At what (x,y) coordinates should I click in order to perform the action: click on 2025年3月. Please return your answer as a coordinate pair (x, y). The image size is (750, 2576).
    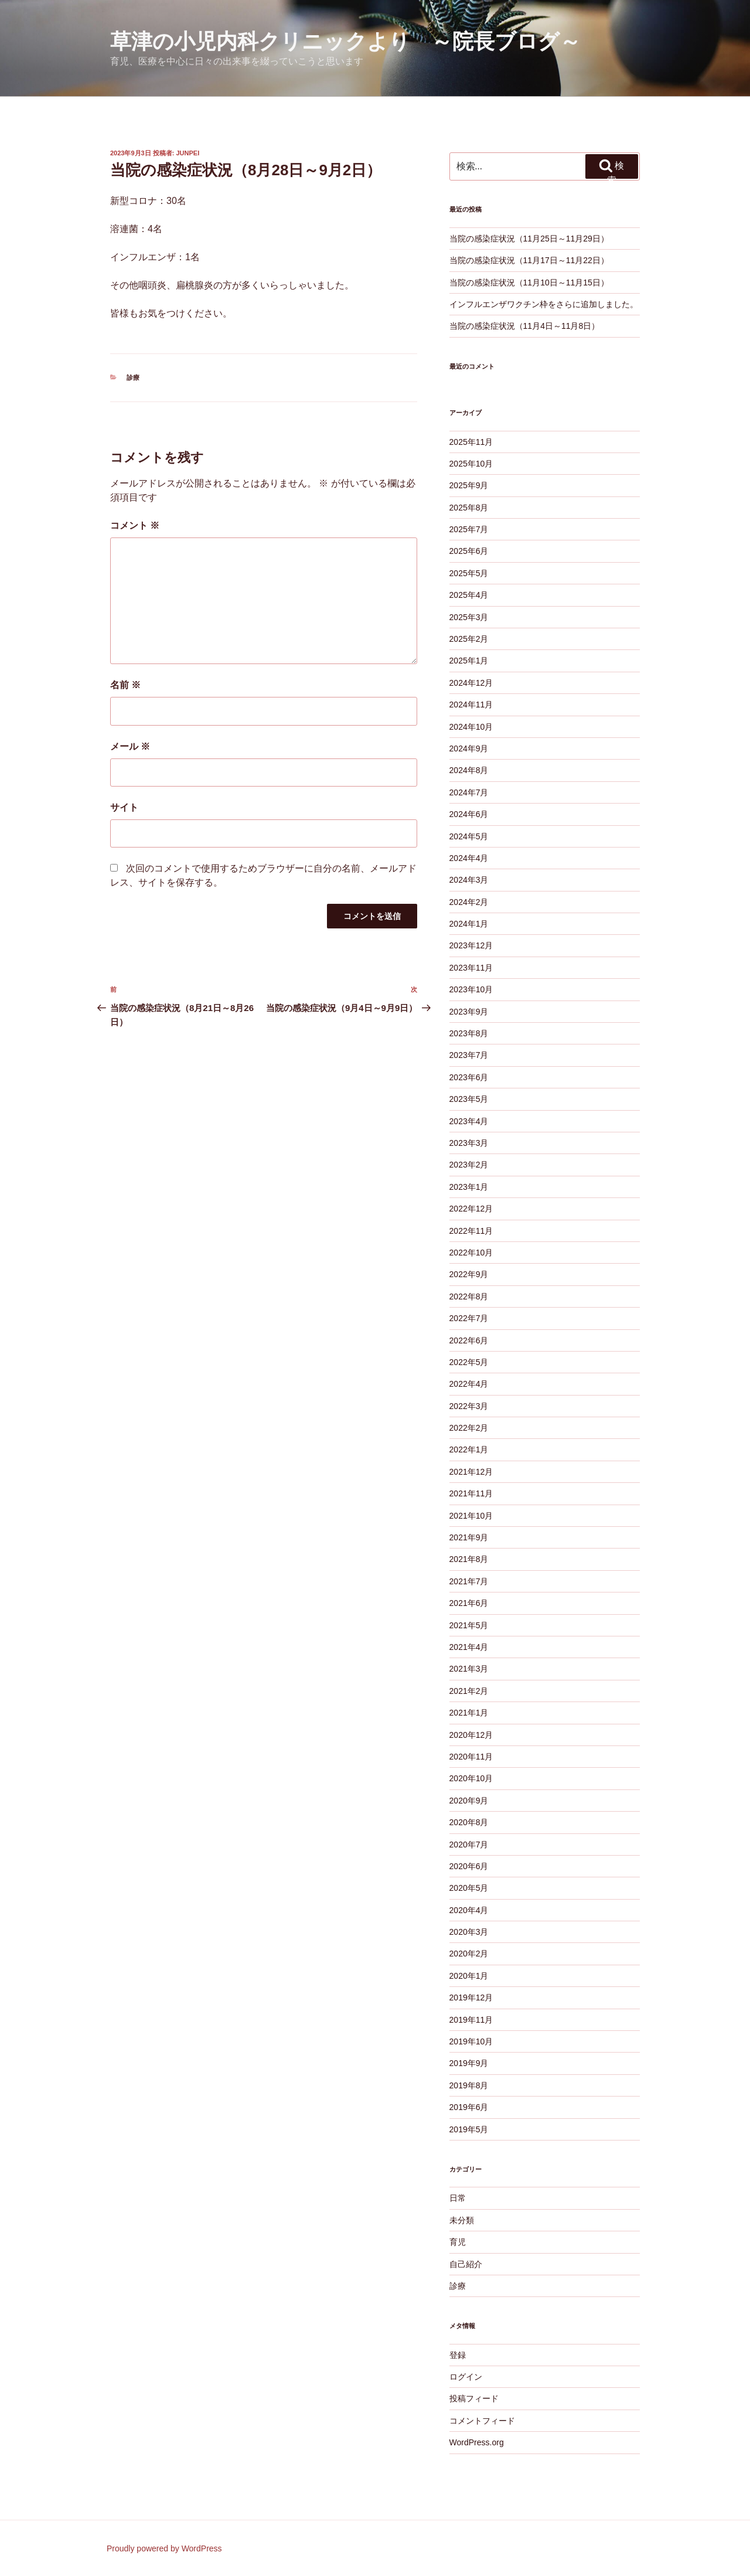
    Looking at the image, I should click on (469, 617).